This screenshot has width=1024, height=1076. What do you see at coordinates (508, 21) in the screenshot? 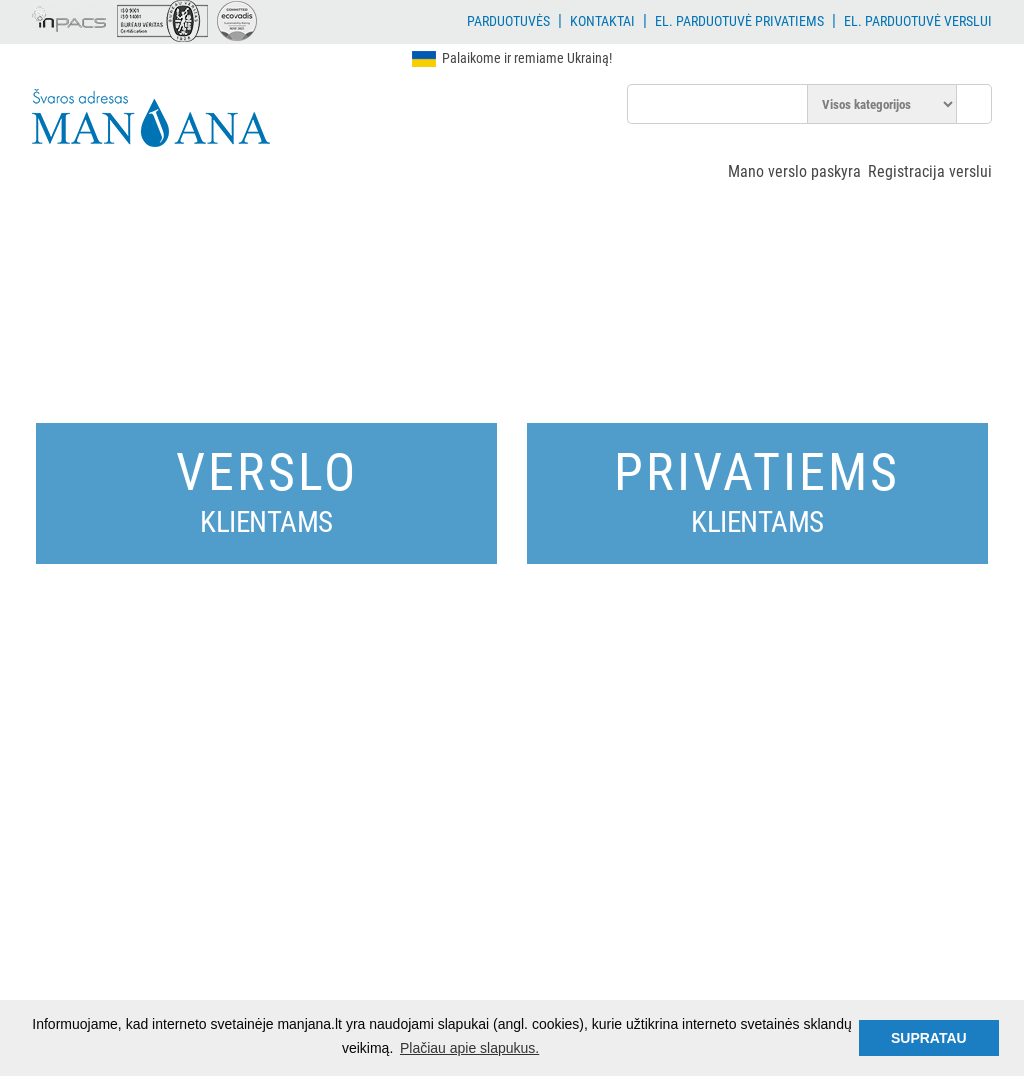
I see `Parduotuvės` at bounding box center [508, 21].